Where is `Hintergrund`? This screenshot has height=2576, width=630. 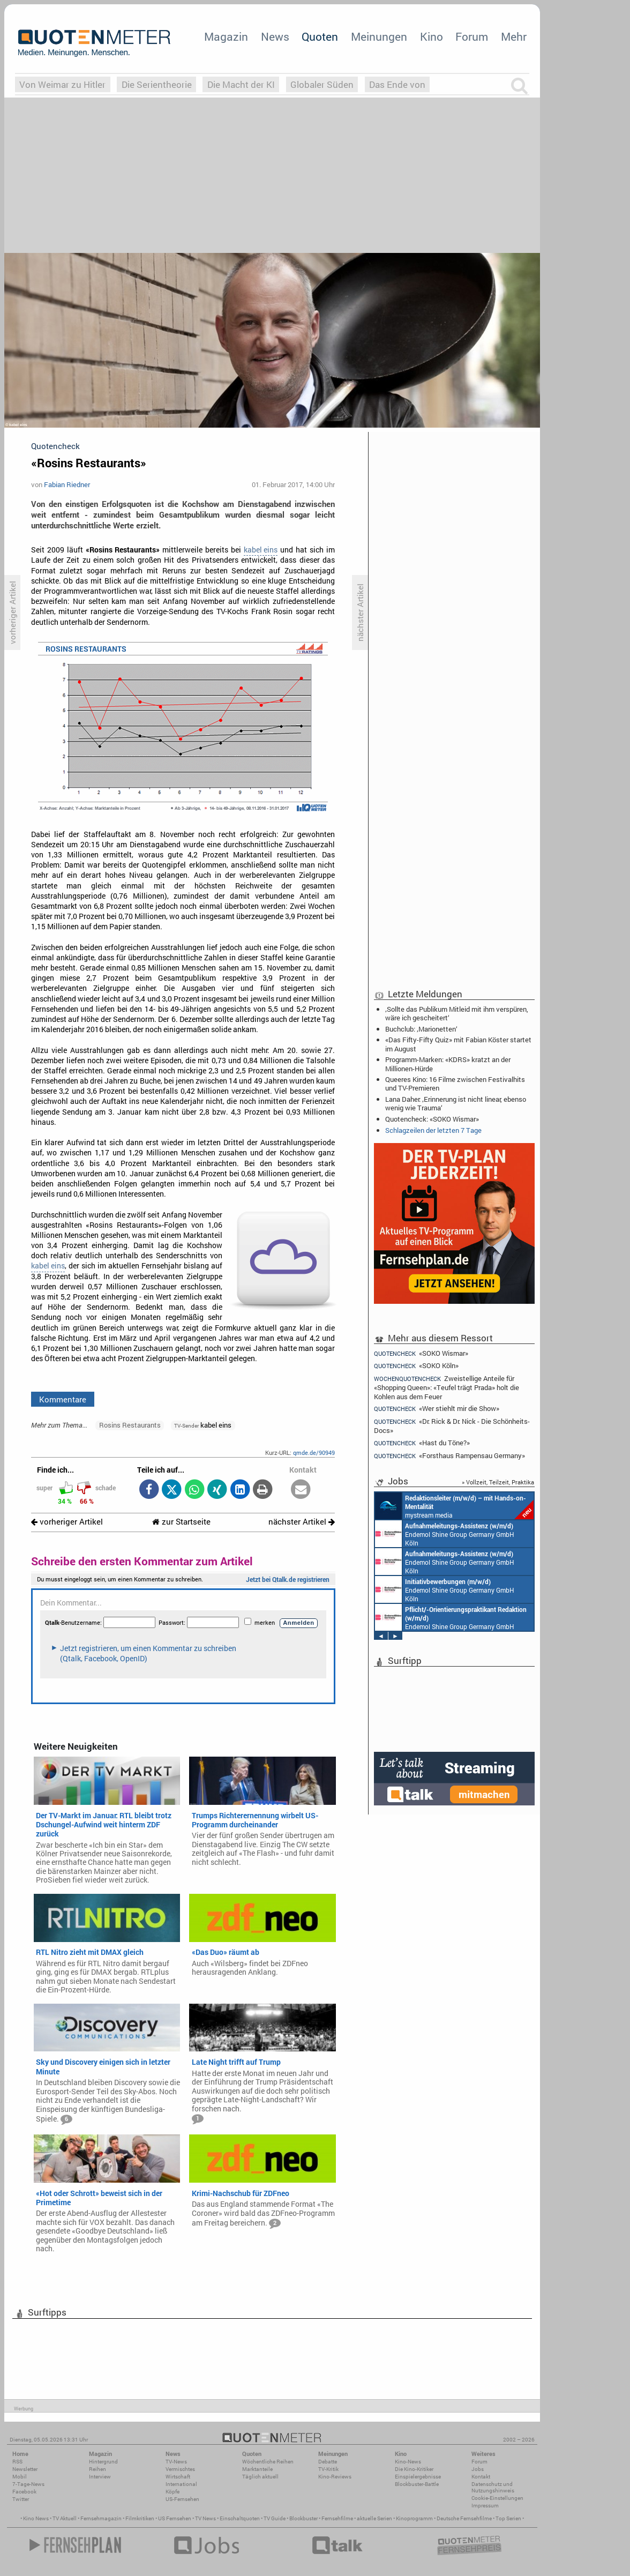 Hintergrund is located at coordinates (103, 2461).